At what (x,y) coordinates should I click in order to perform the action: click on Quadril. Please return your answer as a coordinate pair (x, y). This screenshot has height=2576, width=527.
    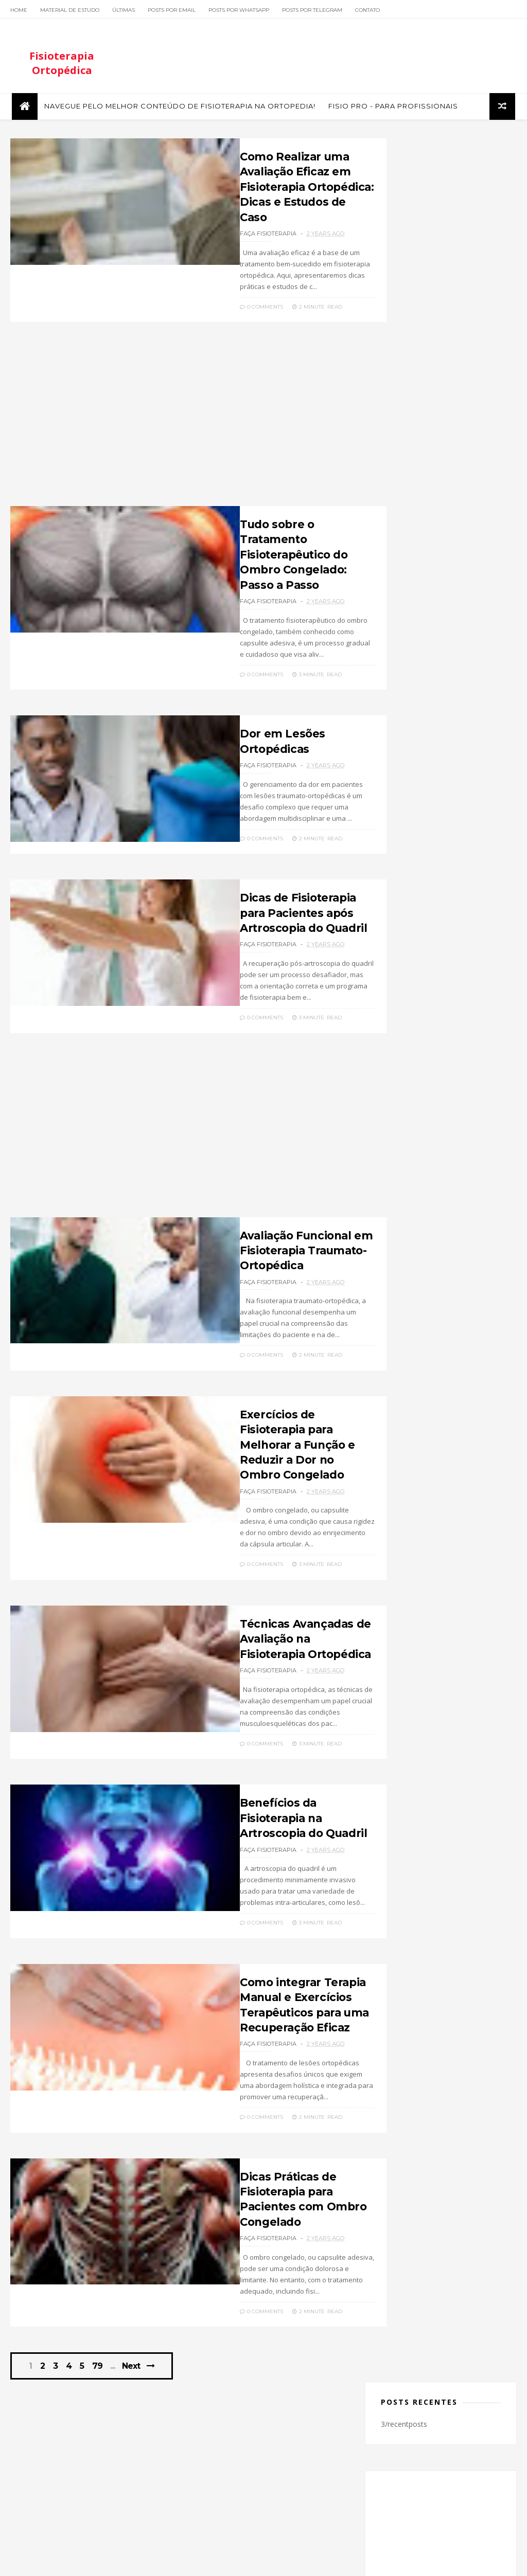
    Looking at the image, I should click on (400, 1248).